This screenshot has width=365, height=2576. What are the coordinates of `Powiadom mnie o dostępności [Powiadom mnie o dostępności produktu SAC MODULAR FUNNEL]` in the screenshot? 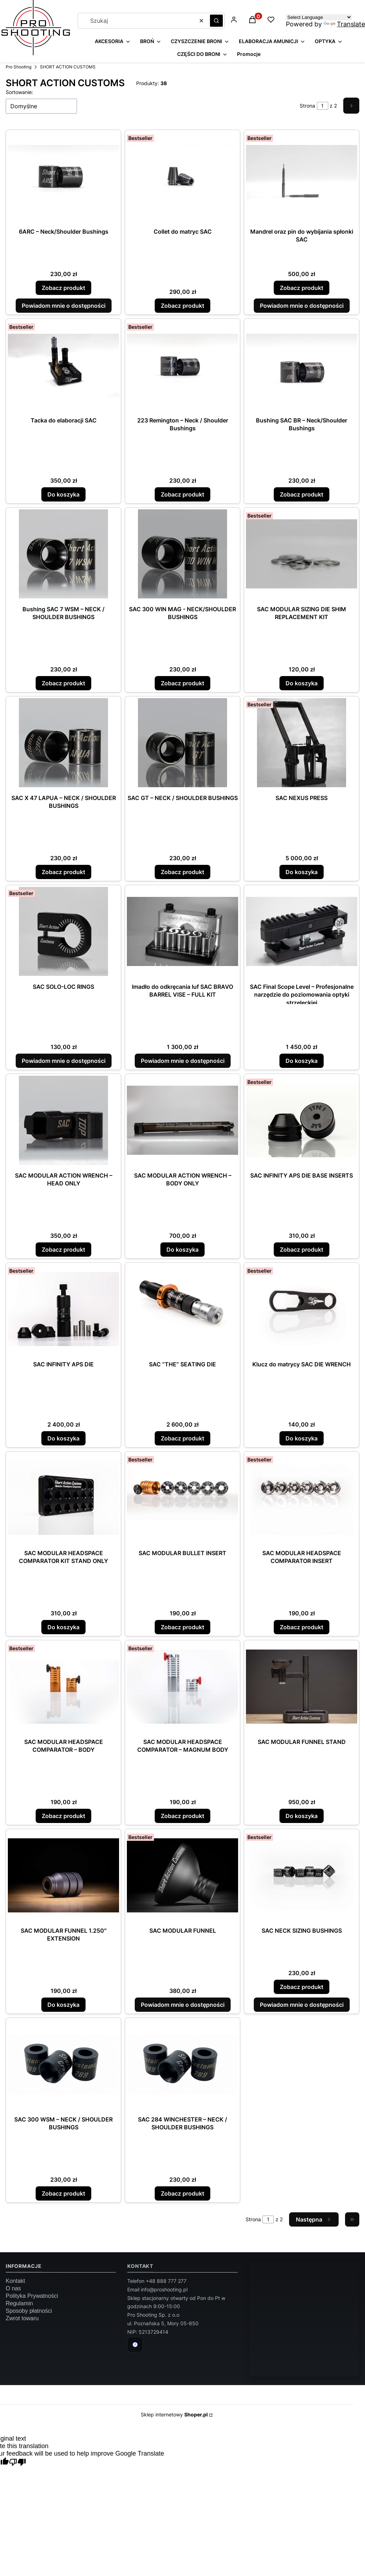 It's located at (183, 2004).